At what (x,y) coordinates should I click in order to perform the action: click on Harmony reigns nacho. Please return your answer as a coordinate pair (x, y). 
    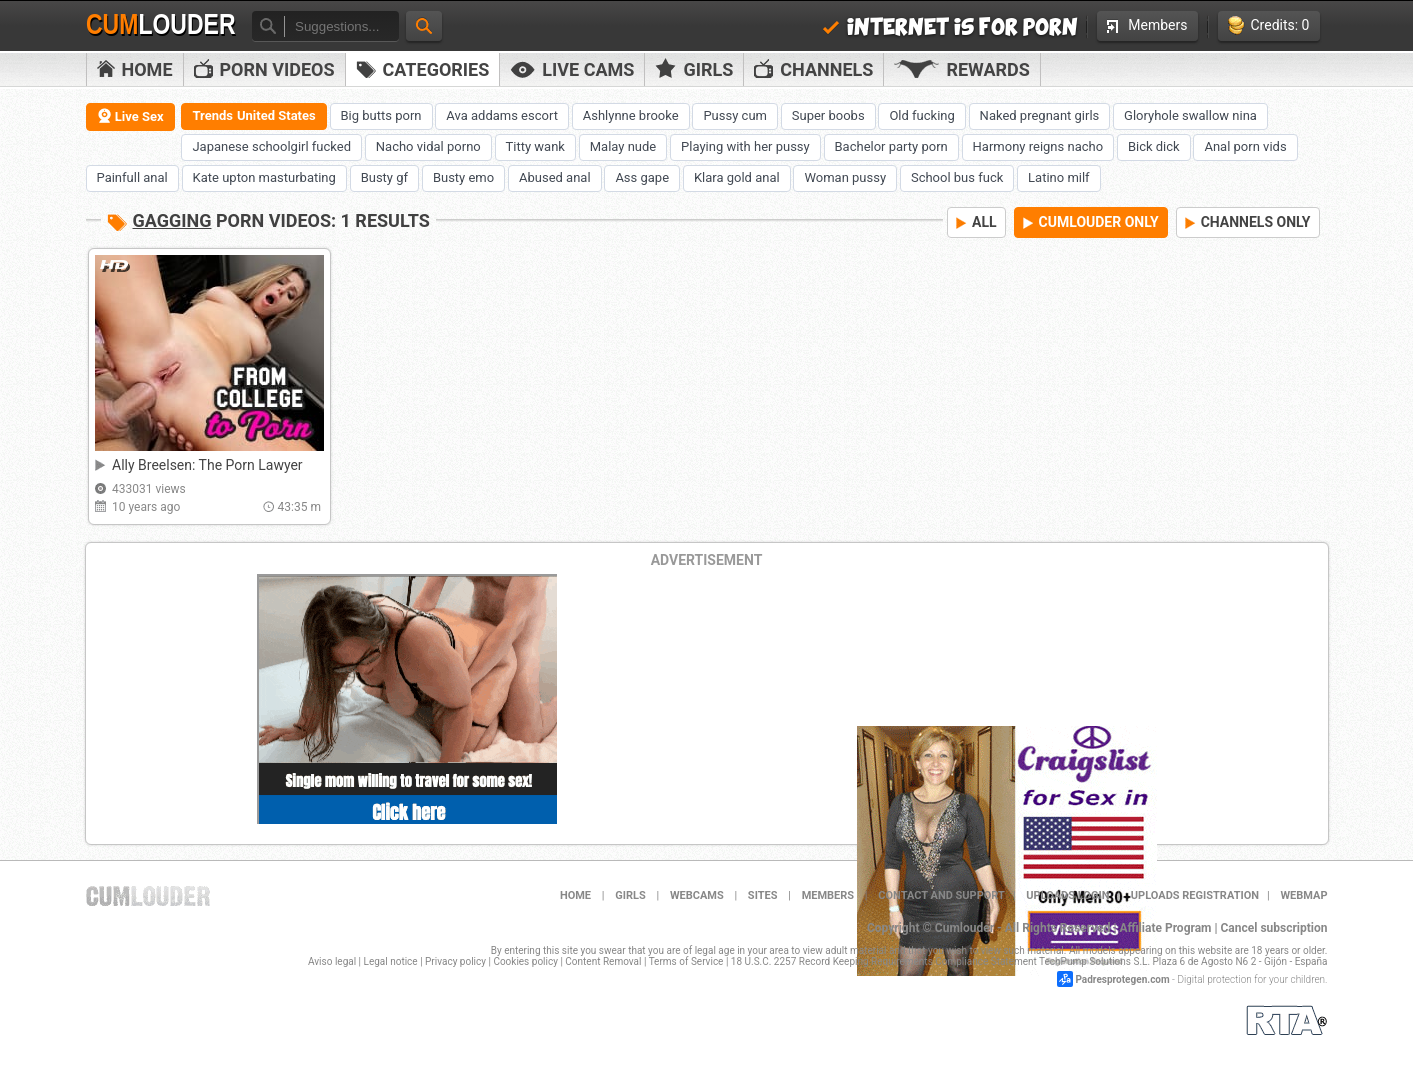
    Looking at the image, I should click on (1038, 146).